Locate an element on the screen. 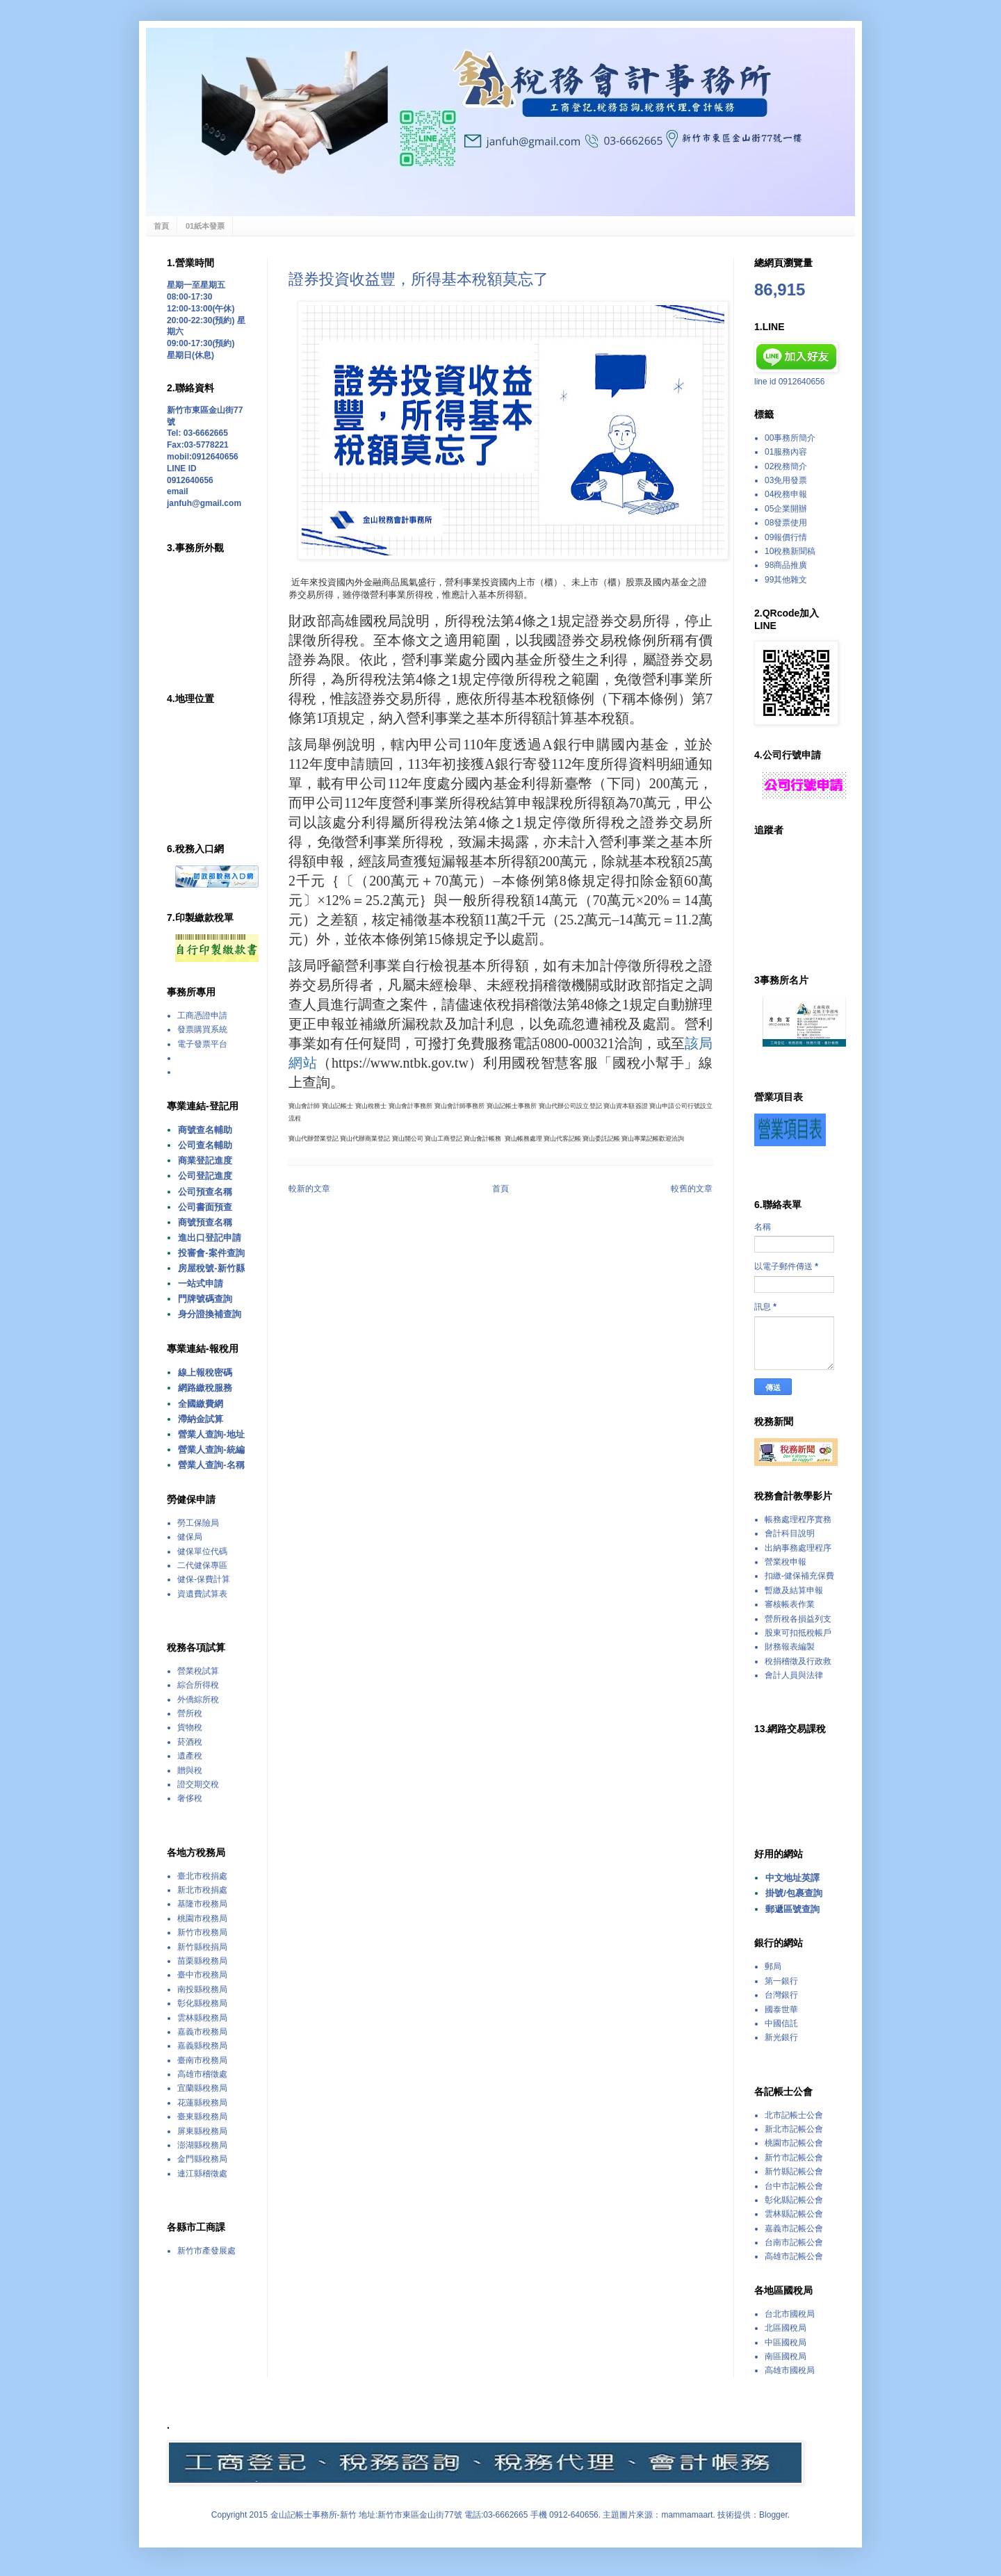 This screenshot has width=1001, height=2576. 工商憑證申請 is located at coordinates (202, 1015).